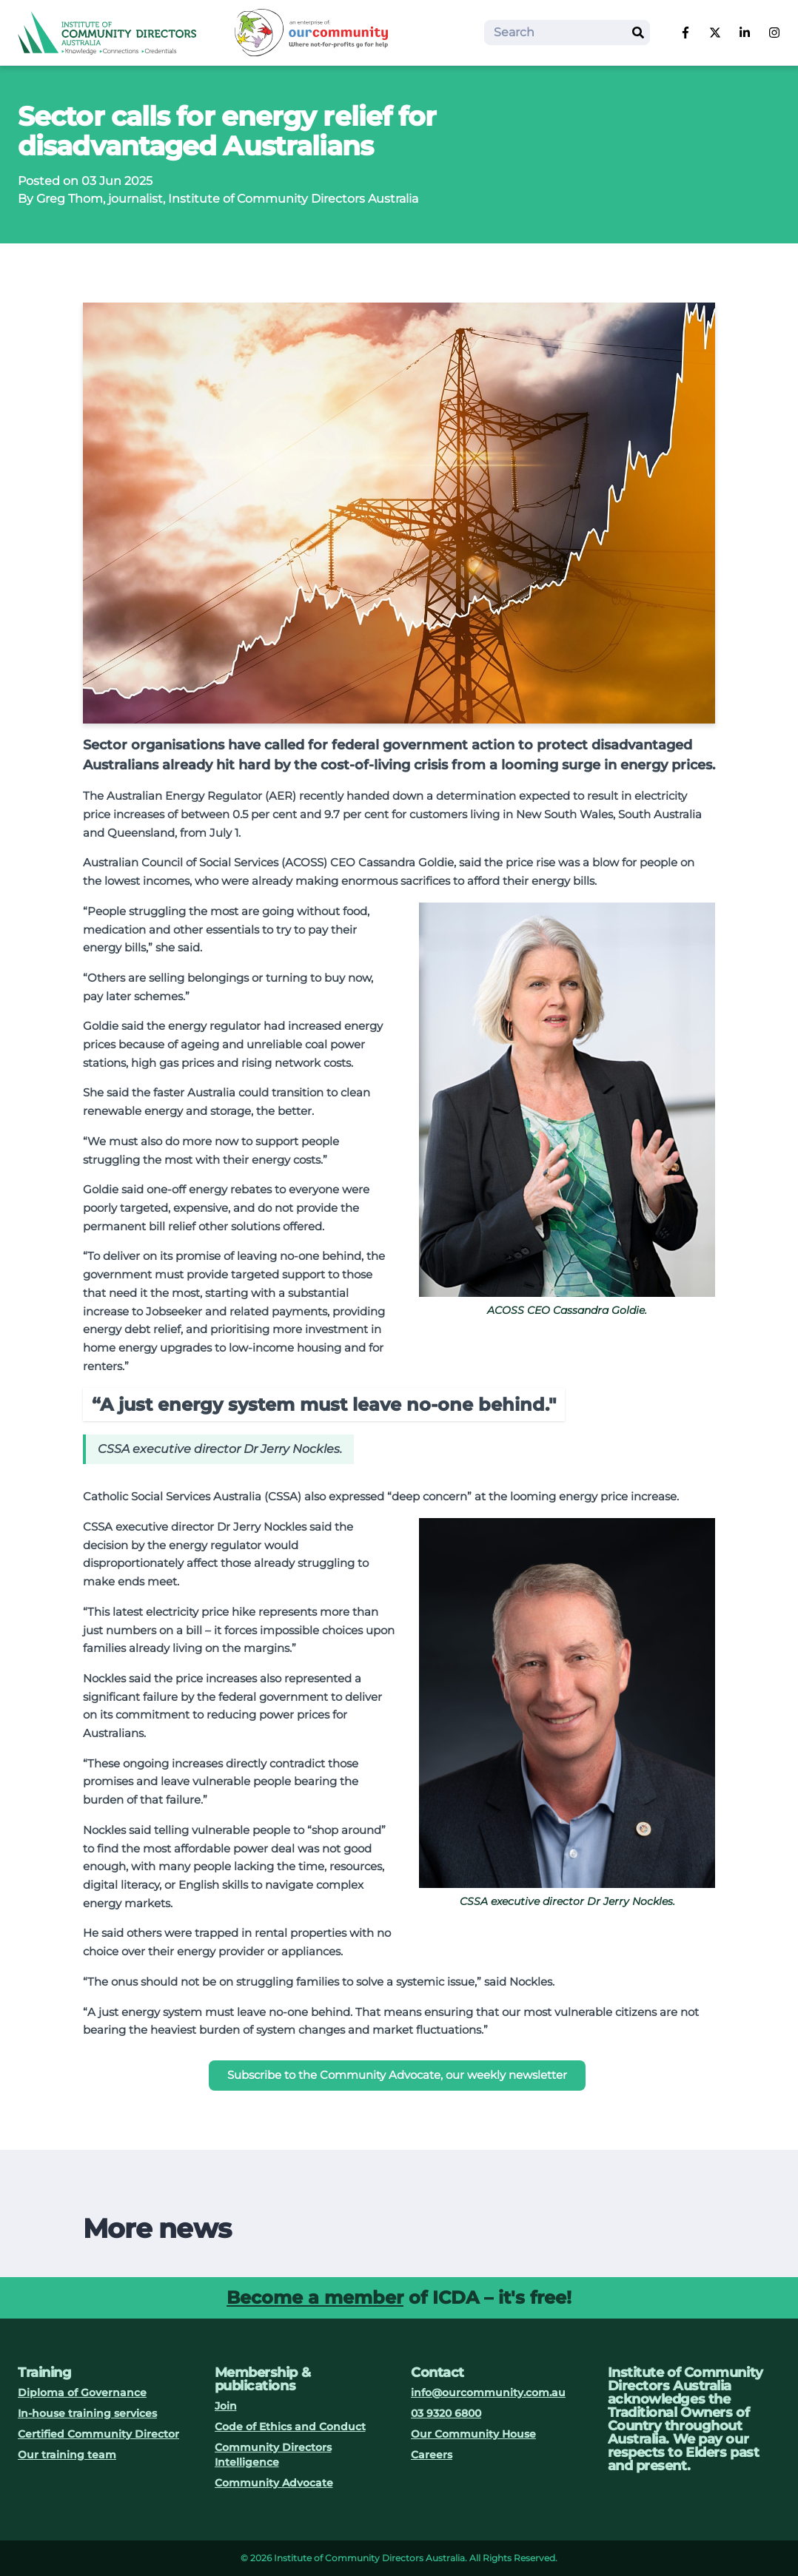 This screenshot has width=798, height=2576. I want to click on Certified Community Director, so click(98, 2434).